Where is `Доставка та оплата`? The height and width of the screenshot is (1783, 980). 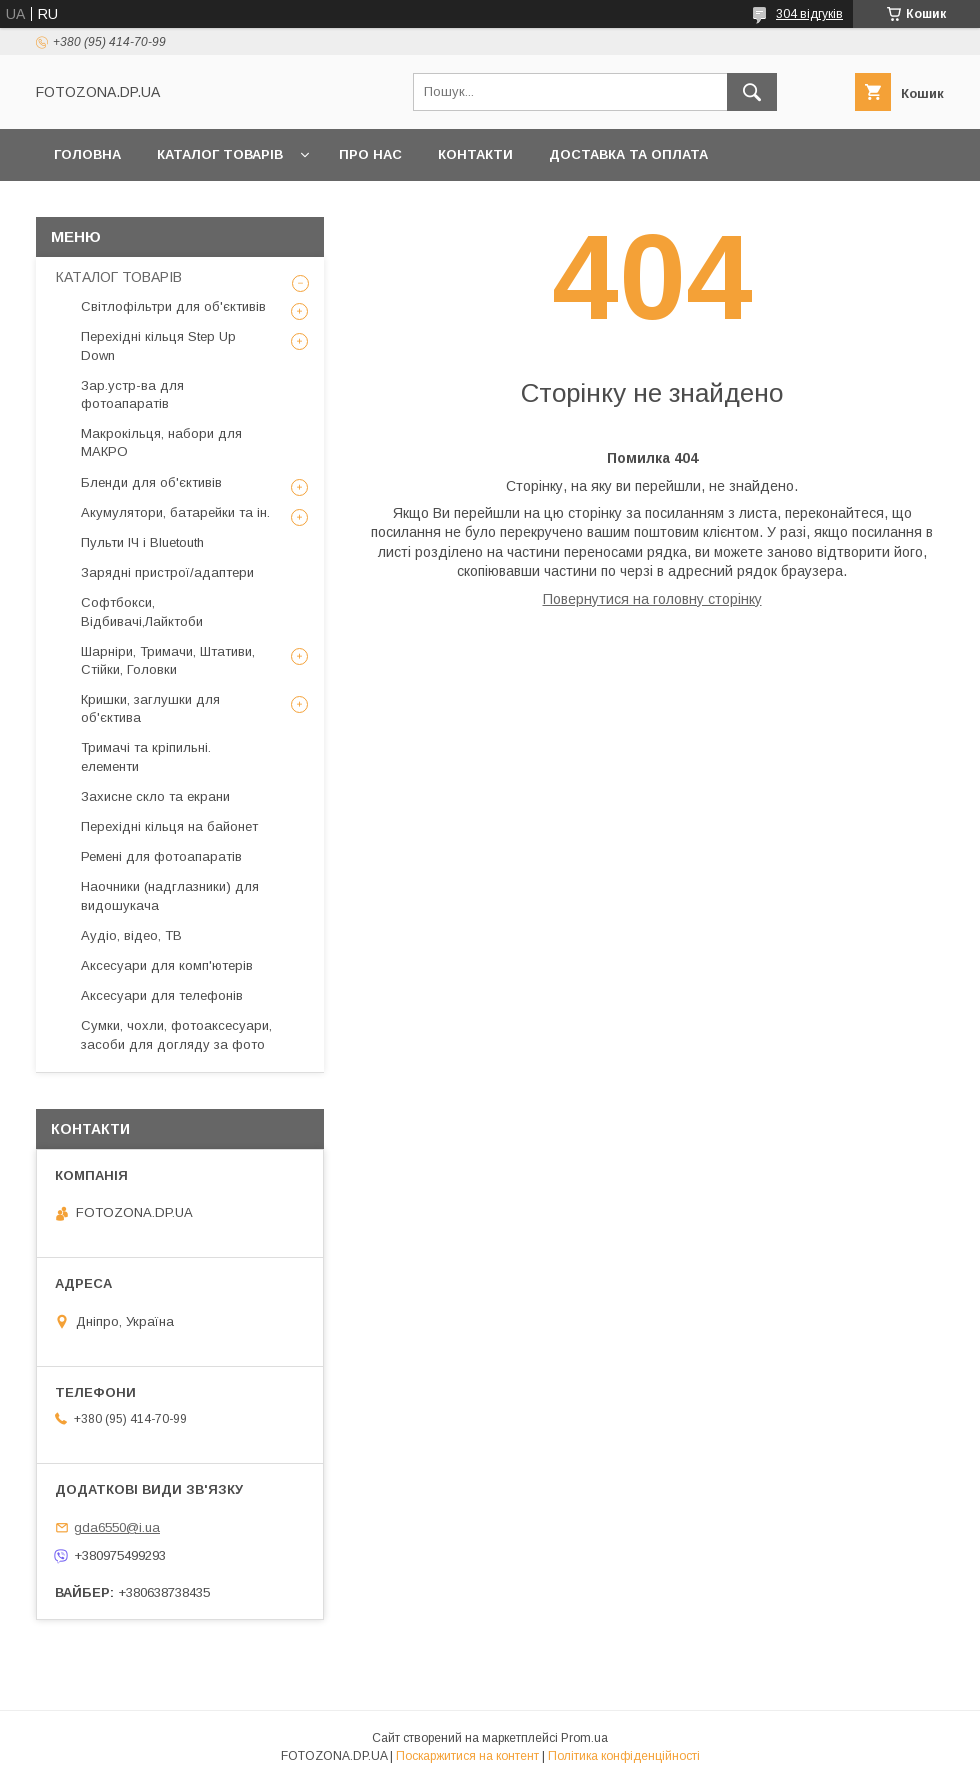 Доставка та оплата is located at coordinates (628, 154).